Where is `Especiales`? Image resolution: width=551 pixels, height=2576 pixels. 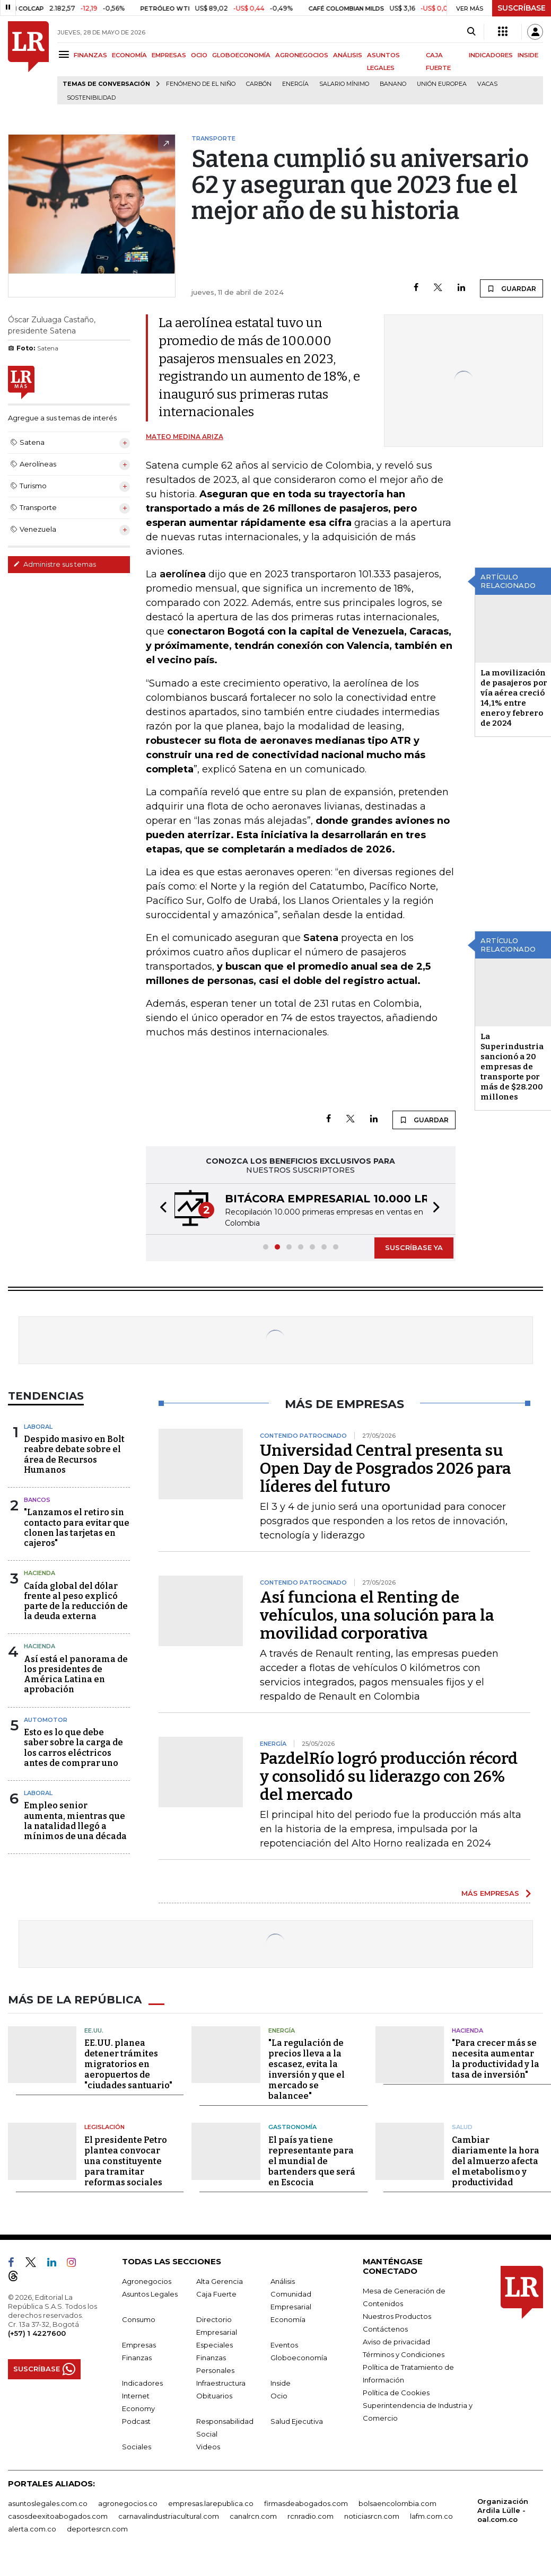 Especiales is located at coordinates (214, 2345).